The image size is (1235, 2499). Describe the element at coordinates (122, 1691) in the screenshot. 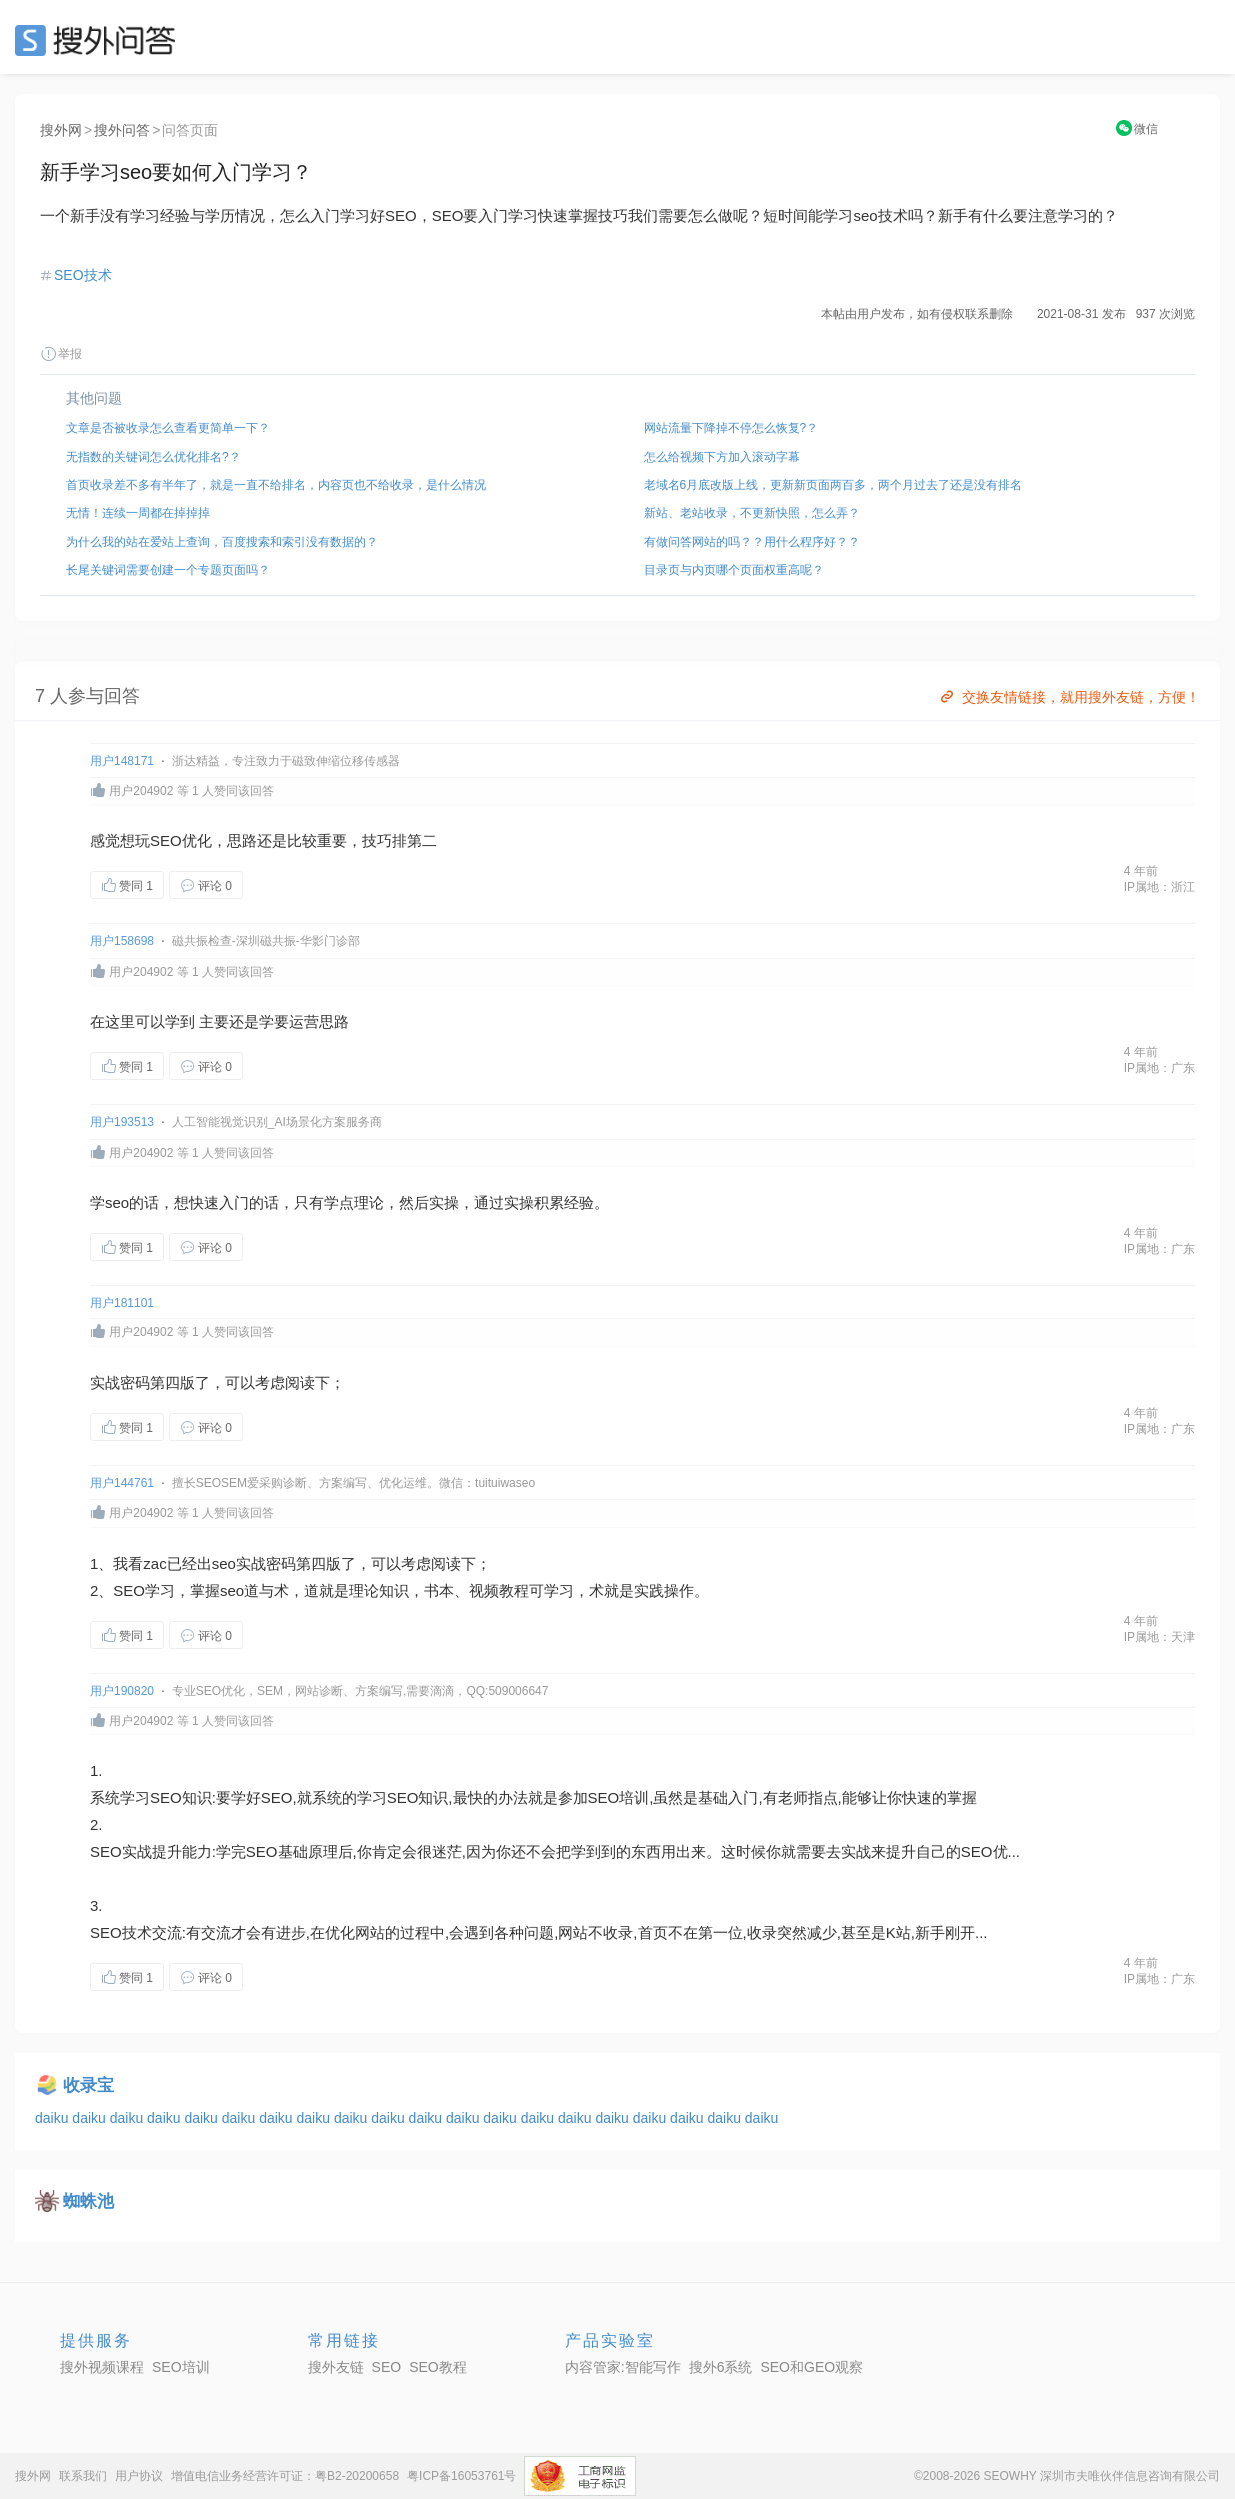

I see `用户190820` at that location.